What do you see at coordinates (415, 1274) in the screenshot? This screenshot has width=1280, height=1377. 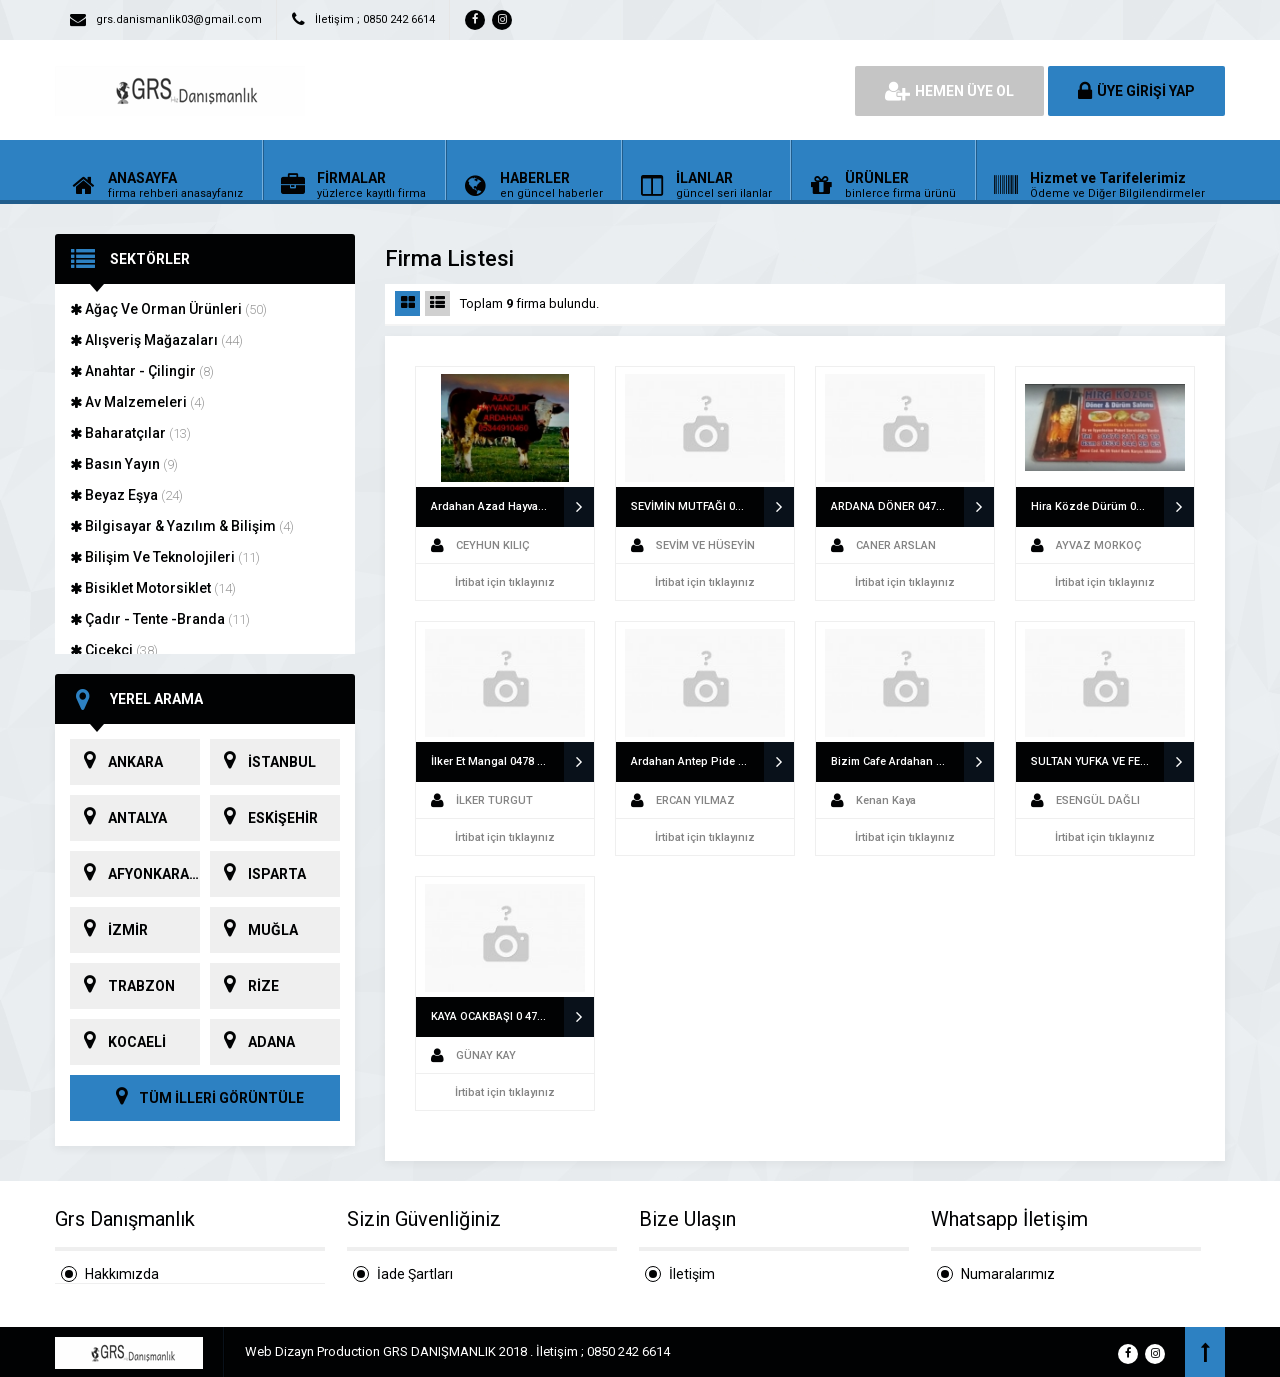 I see `İade Şartları` at bounding box center [415, 1274].